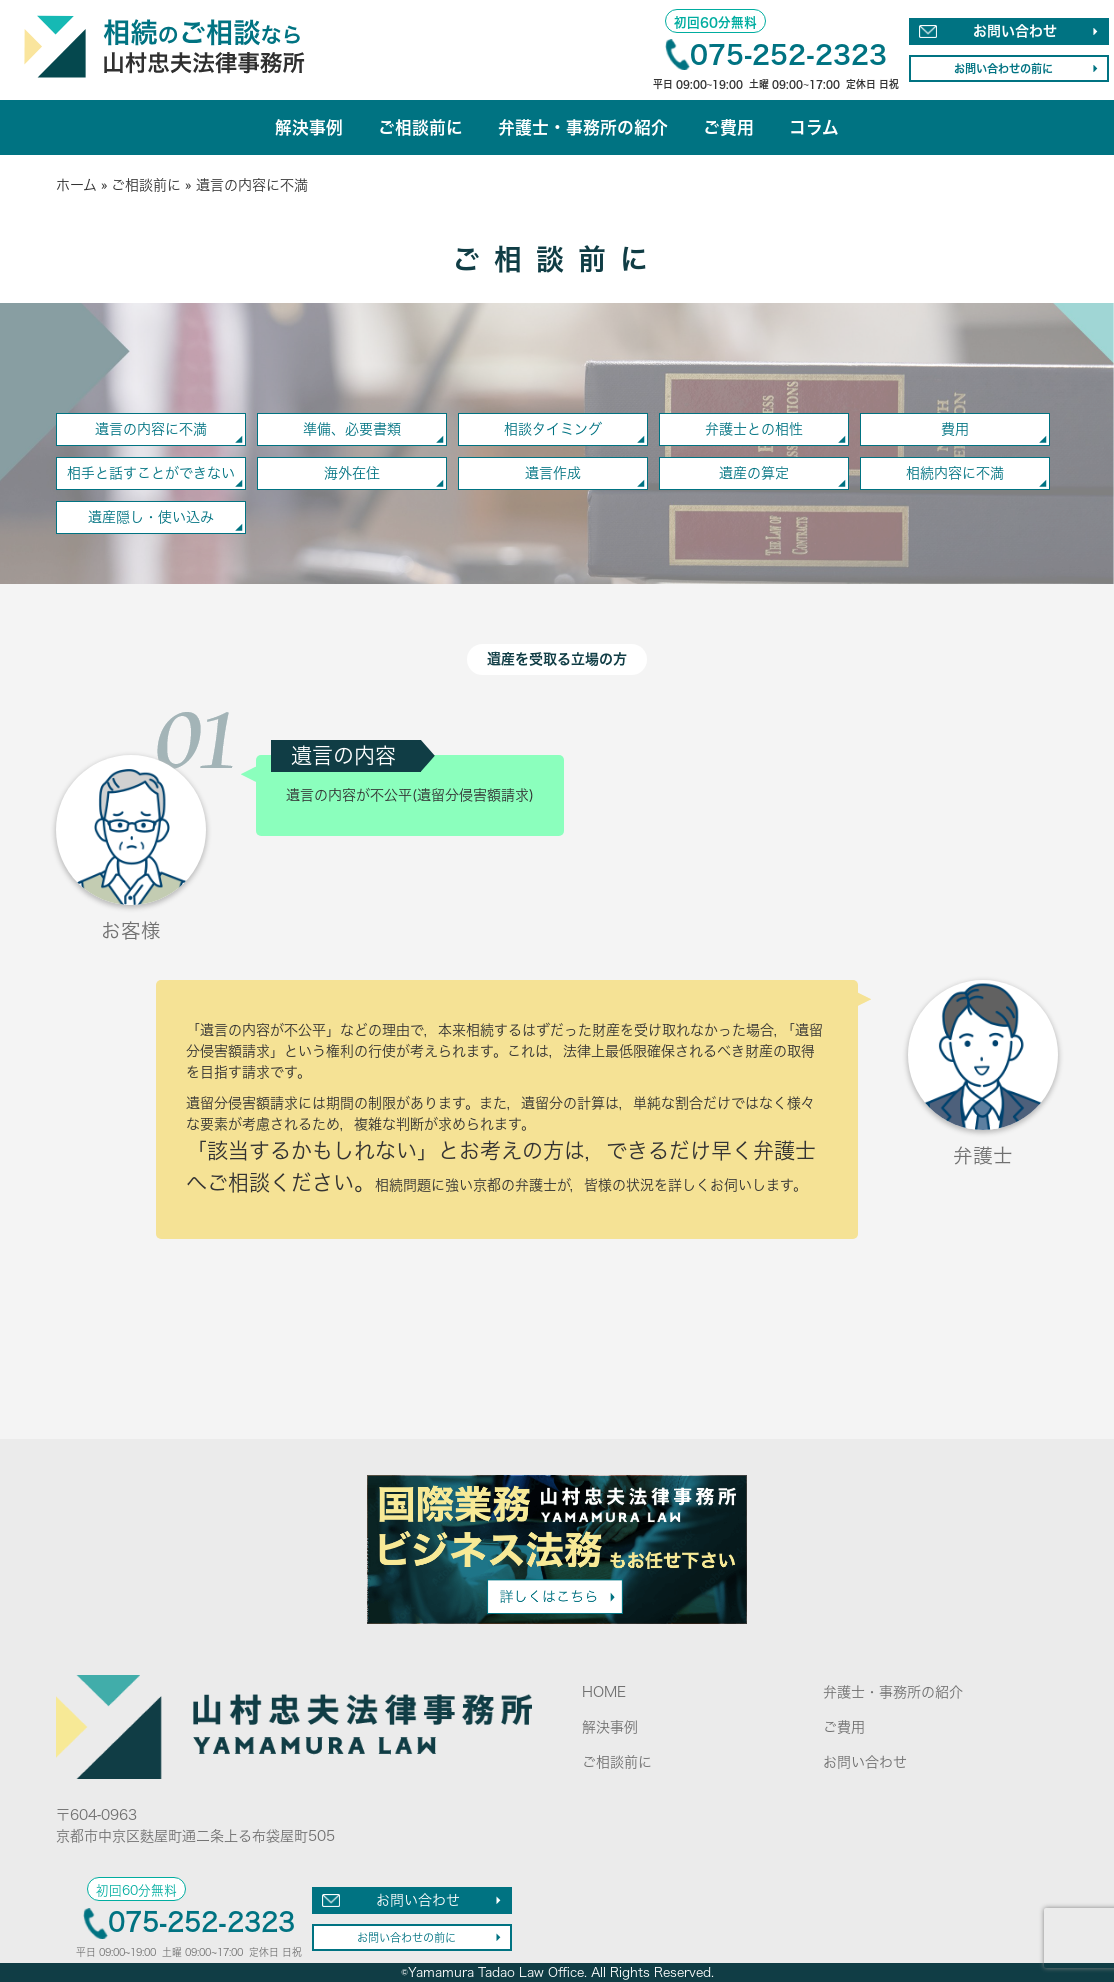 This screenshot has width=1114, height=1982. I want to click on 075-252-2323, so click(788, 54).